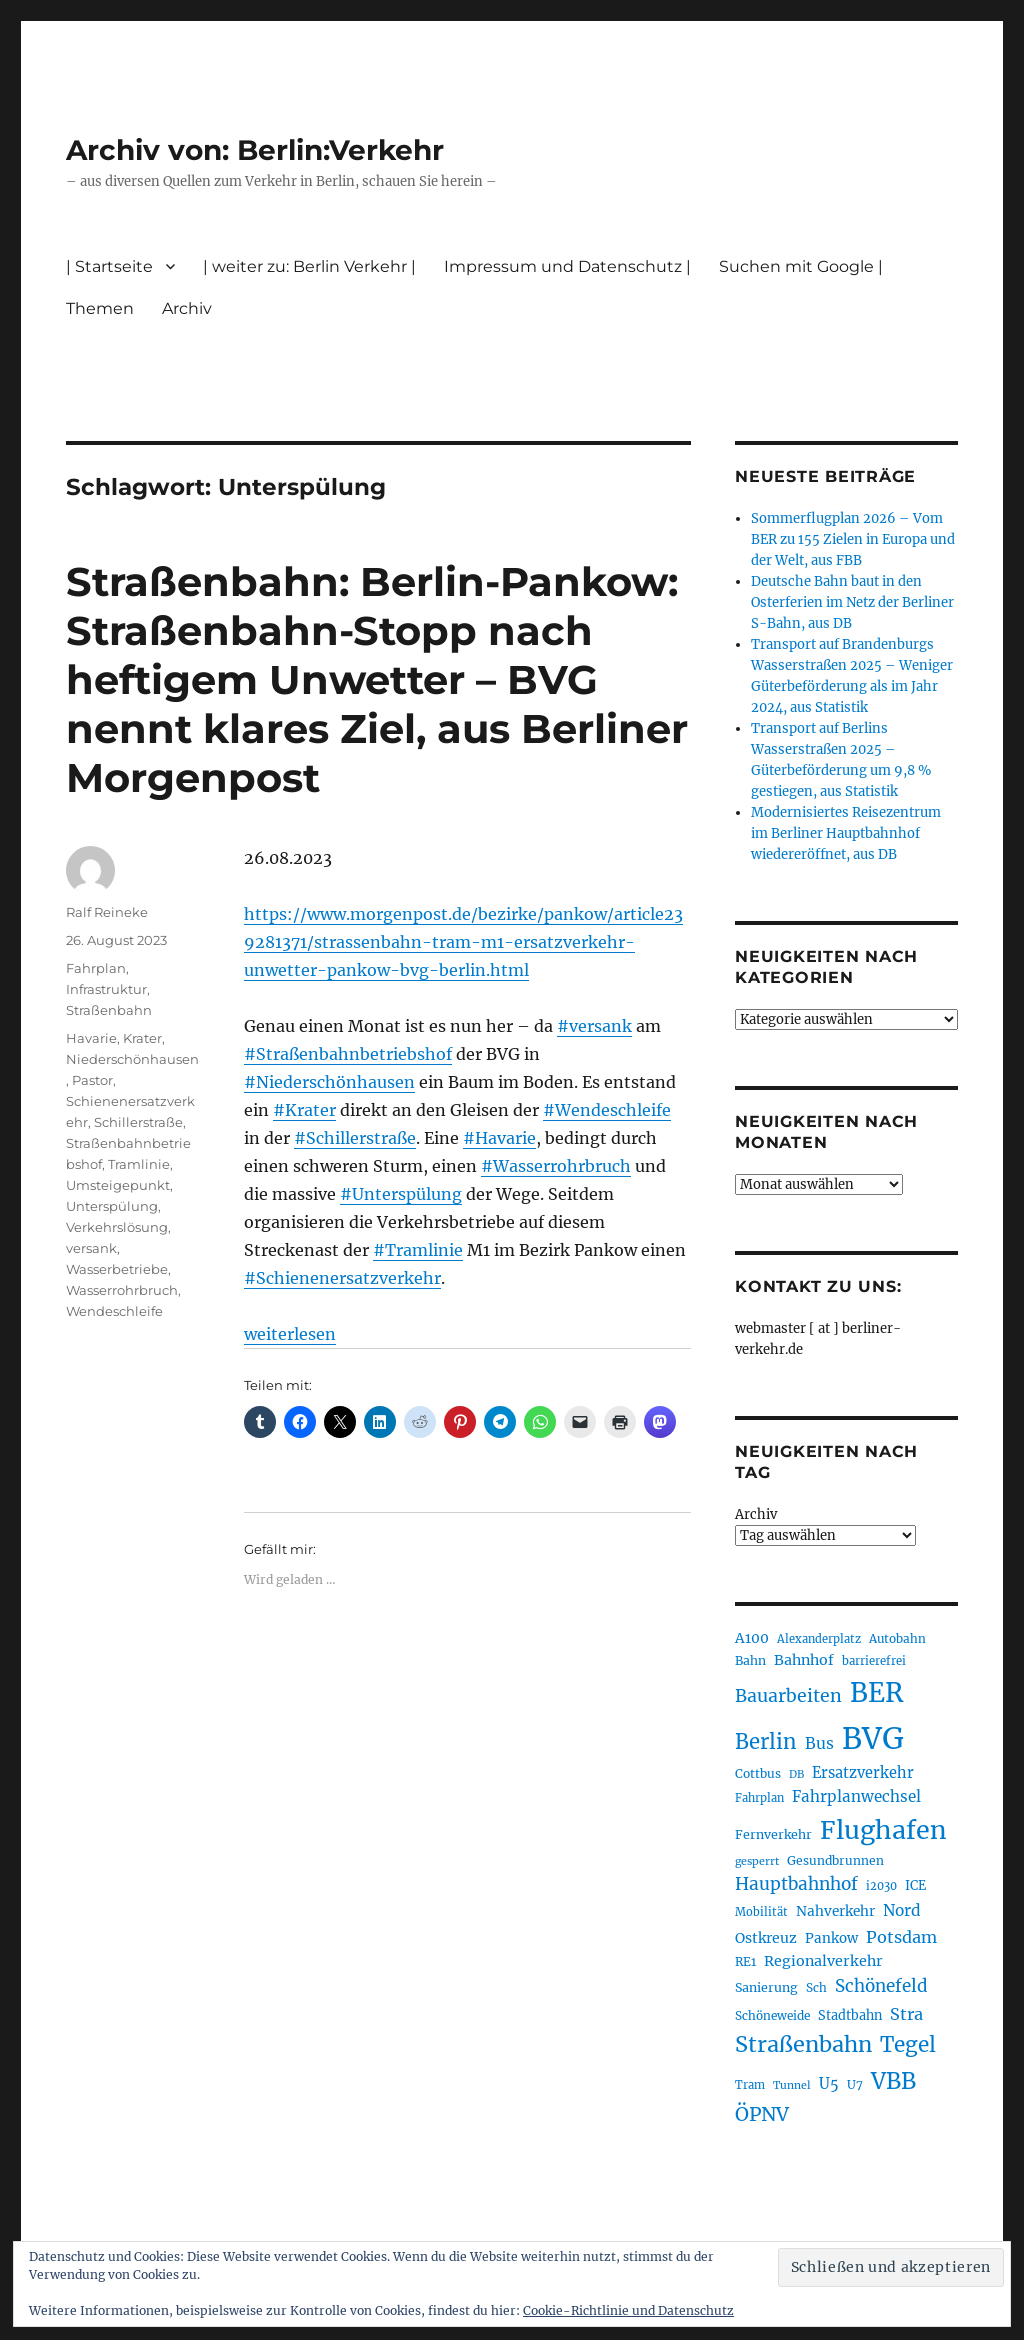 This screenshot has height=2340, width=1024. Describe the element at coordinates (831, 1938) in the screenshot. I see `Pankow [Pankow (239 Einträge)]` at that location.